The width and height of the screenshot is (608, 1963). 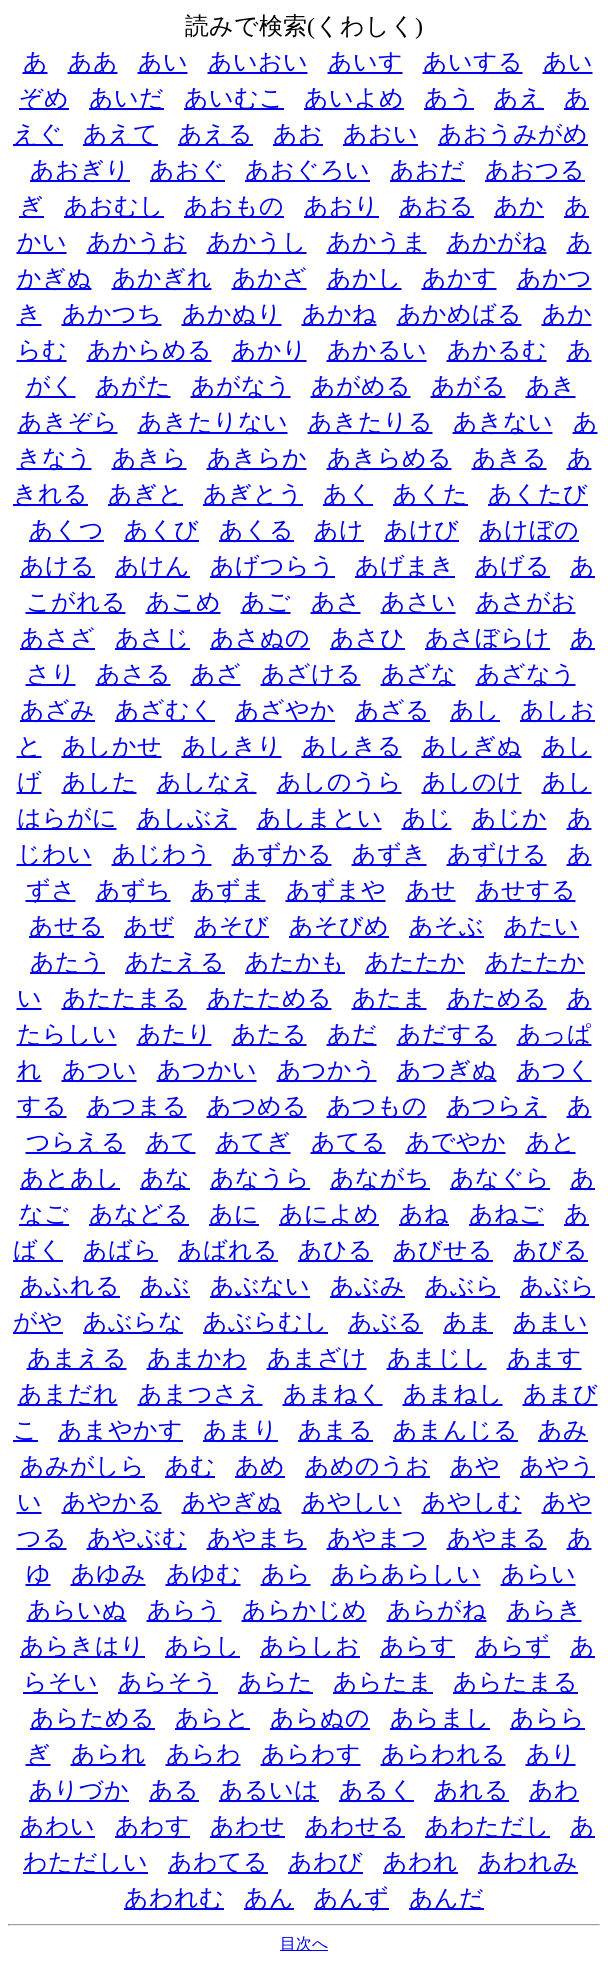 I want to click on あぶらな, so click(x=133, y=1322).